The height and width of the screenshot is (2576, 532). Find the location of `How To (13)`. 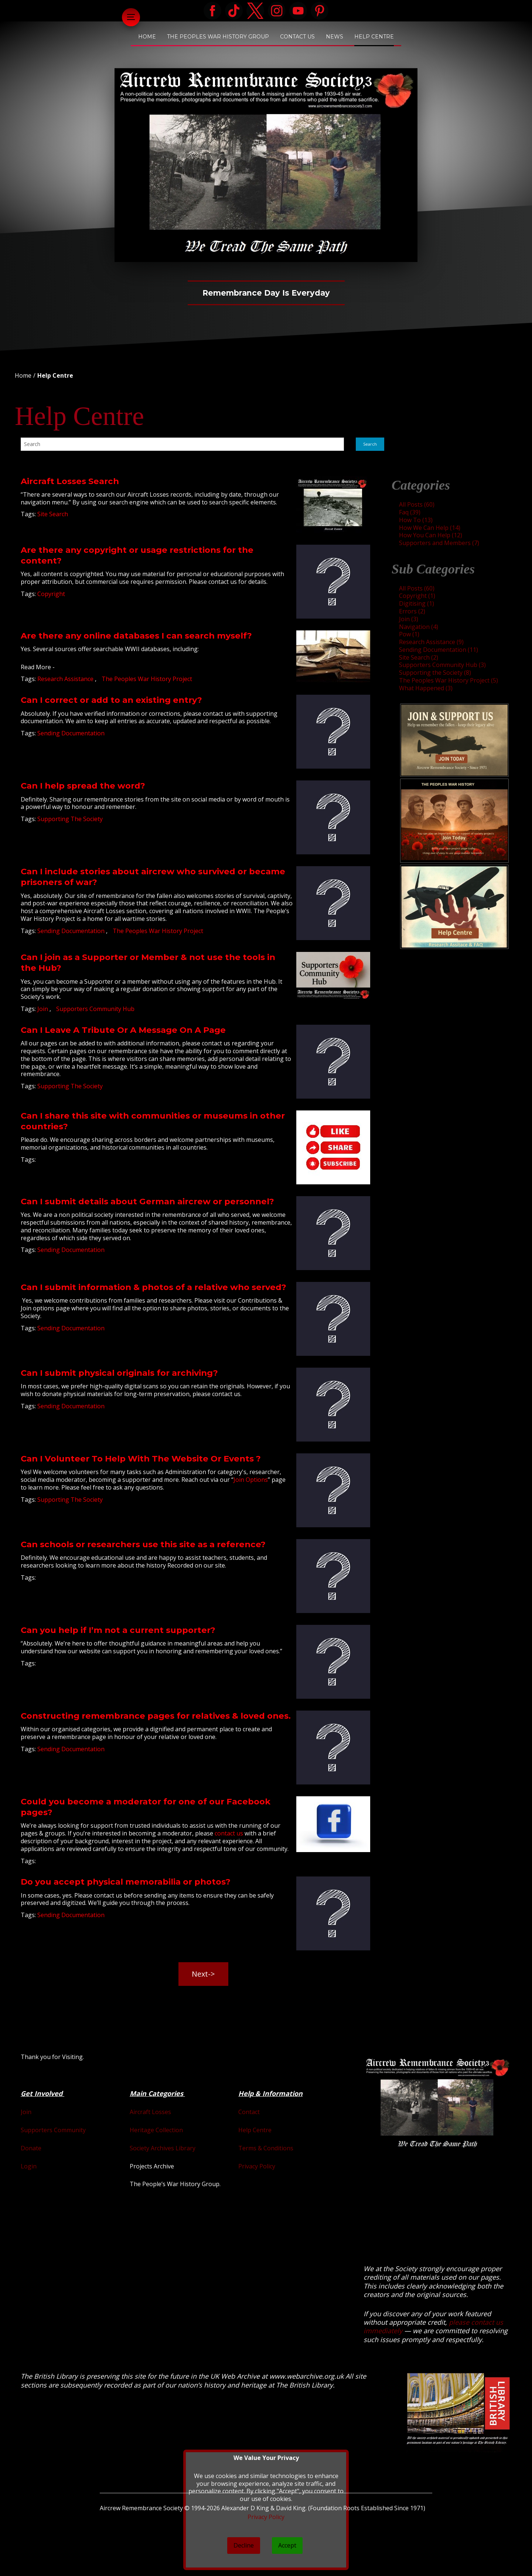

How To (13) is located at coordinates (416, 520).